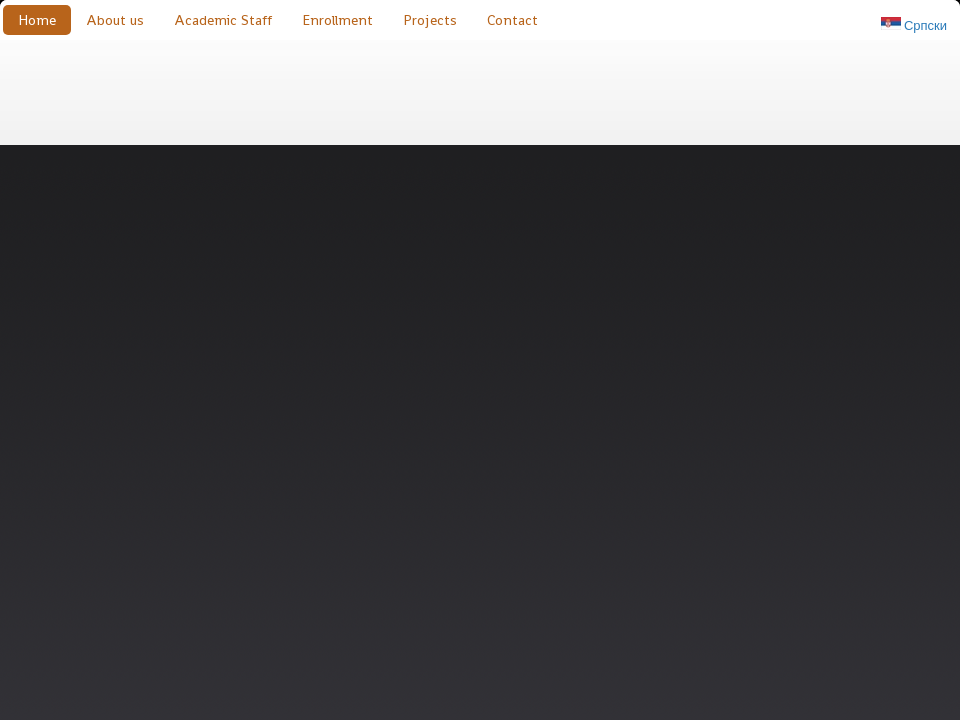 This screenshot has width=960, height=720. Describe the element at coordinates (37, 20) in the screenshot. I see `Home` at that location.